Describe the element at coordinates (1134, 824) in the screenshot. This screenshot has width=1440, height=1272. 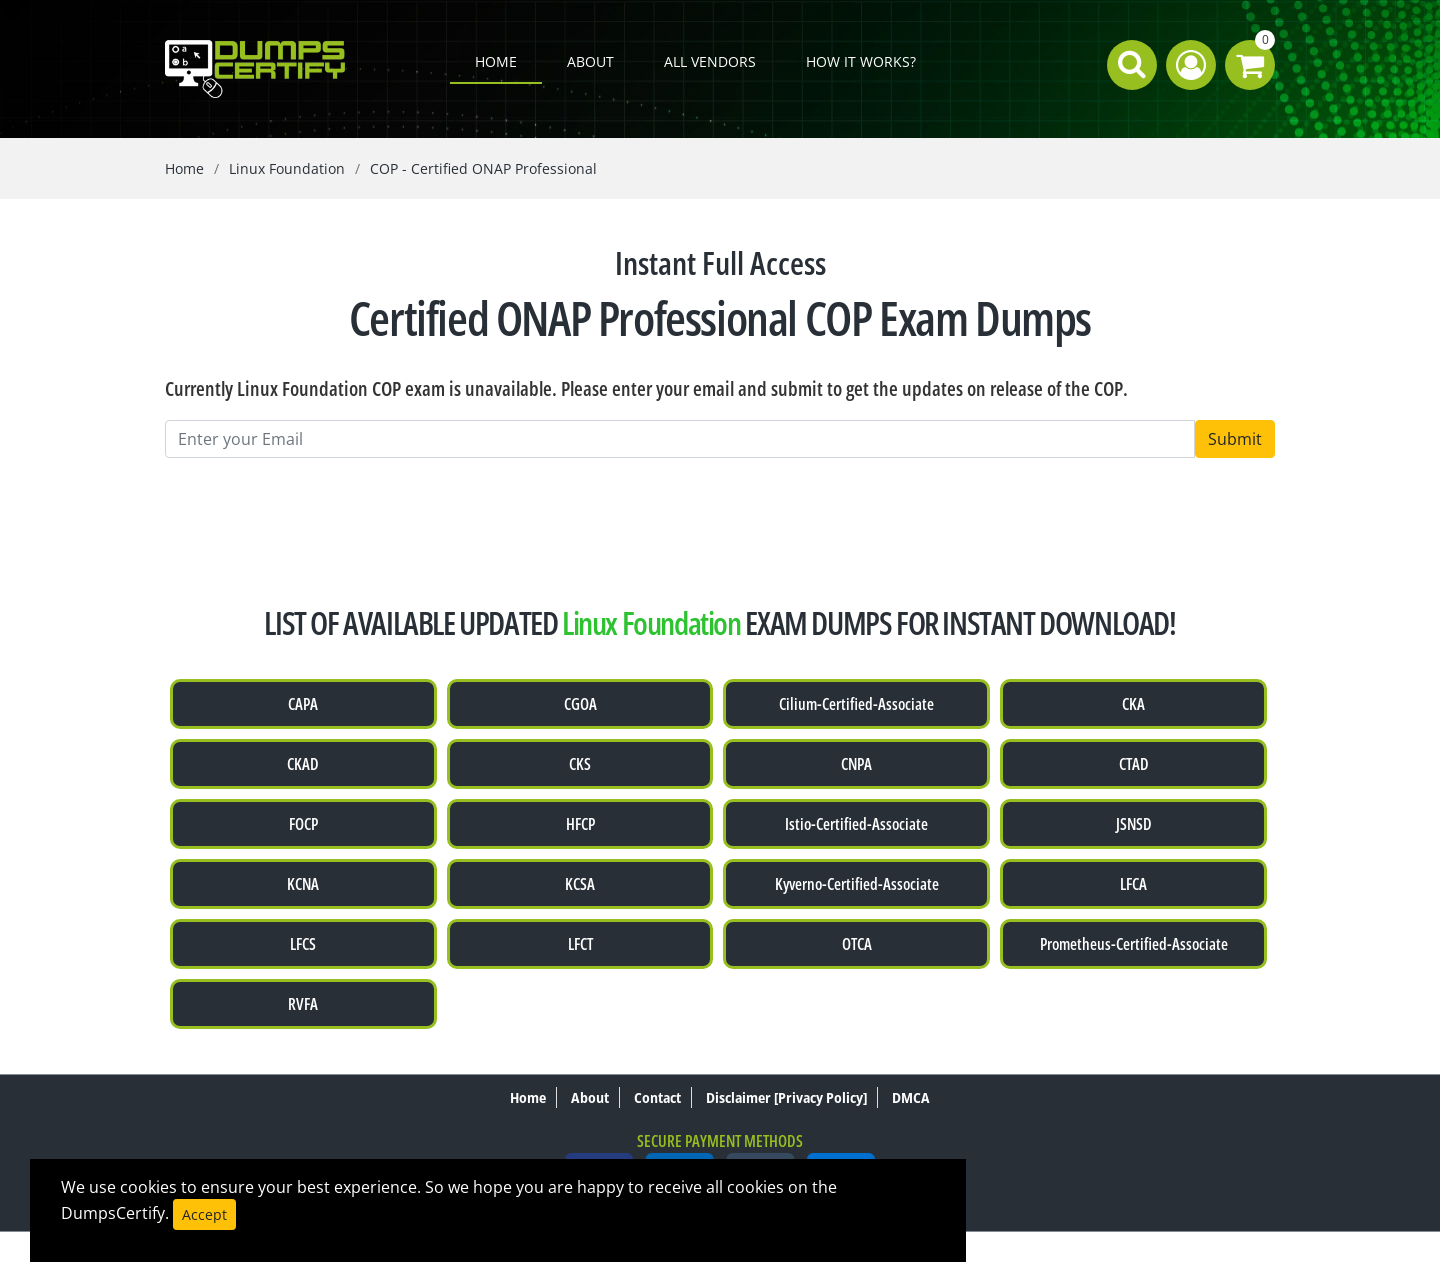
I see `JSNSD` at that location.